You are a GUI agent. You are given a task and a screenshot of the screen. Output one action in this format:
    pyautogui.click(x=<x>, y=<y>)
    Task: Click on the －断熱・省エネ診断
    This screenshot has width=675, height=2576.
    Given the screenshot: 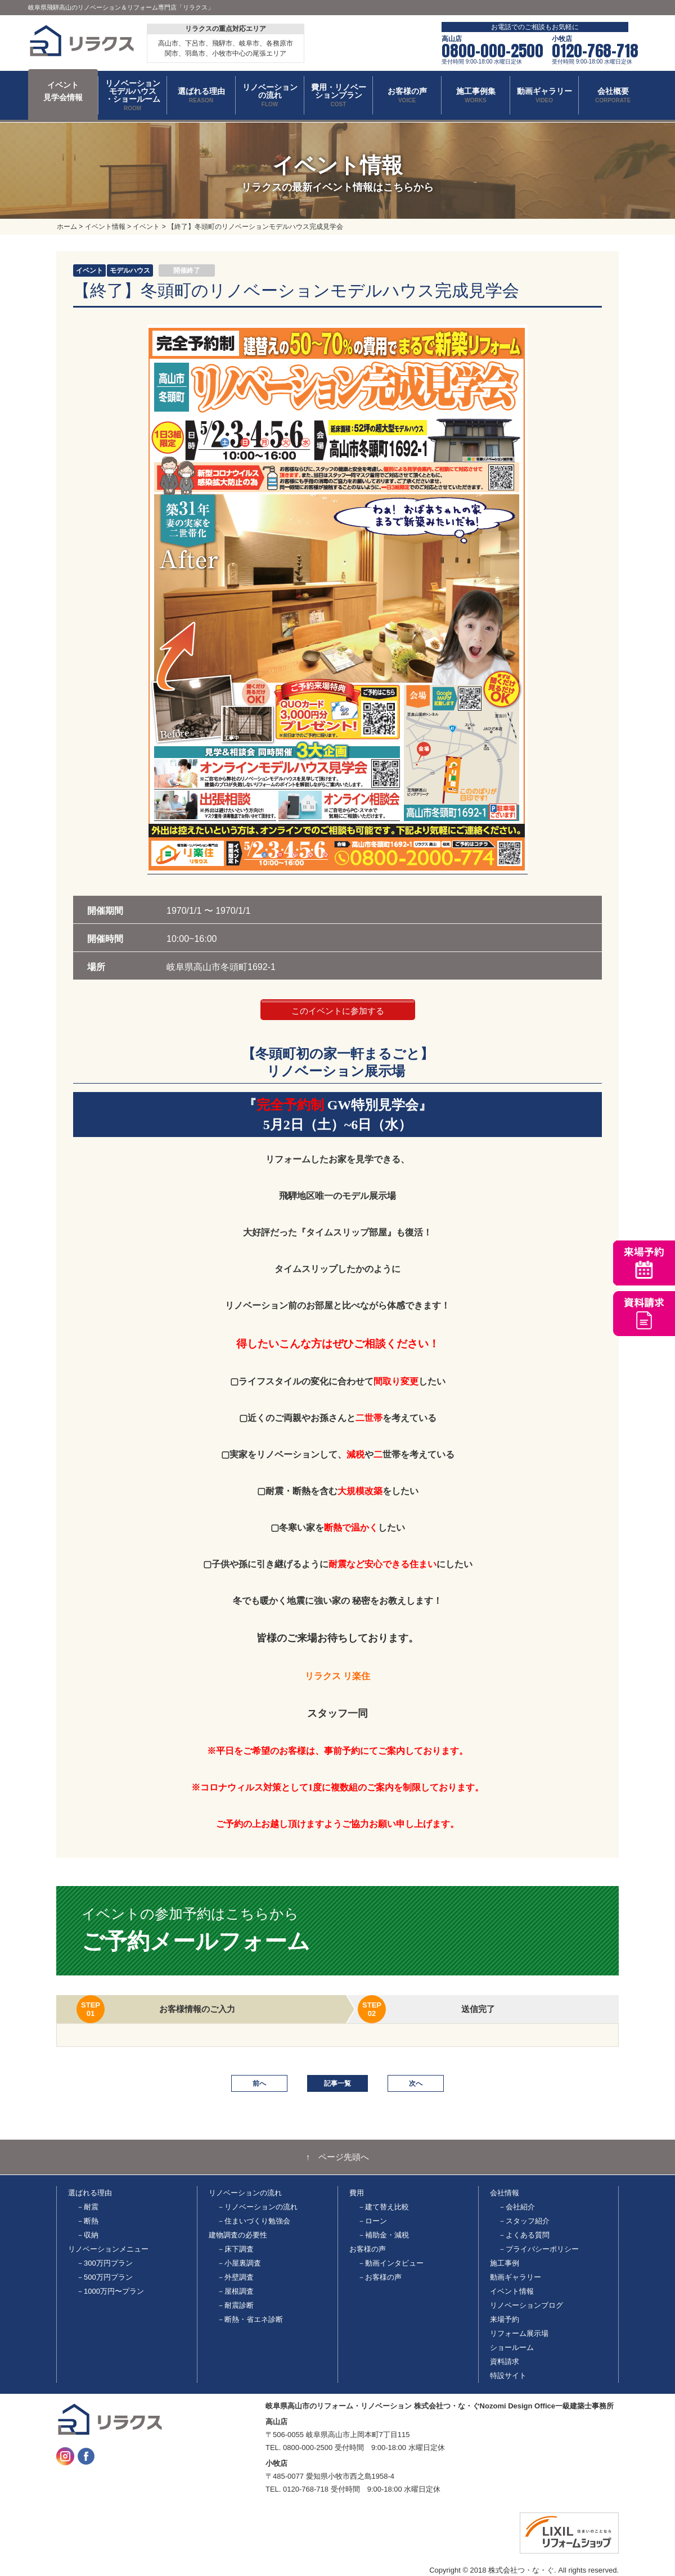 What is the action you would take?
    pyautogui.click(x=250, y=2319)
    